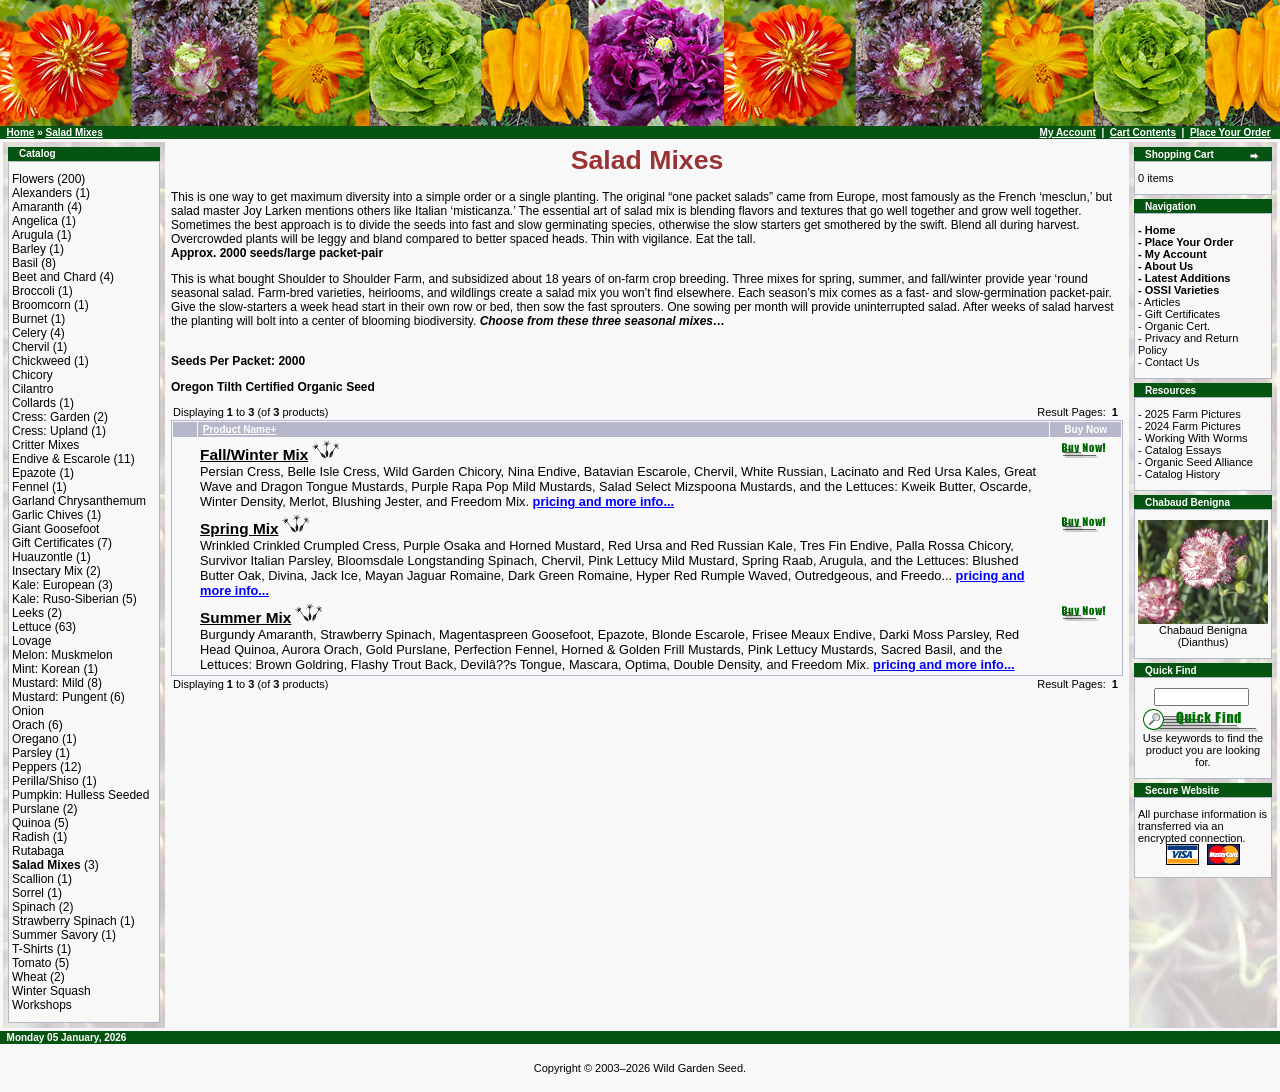  What do you see at coordinates (30, 837) in the screenshot?
I see `Radish` at bounding box center [30, 837].